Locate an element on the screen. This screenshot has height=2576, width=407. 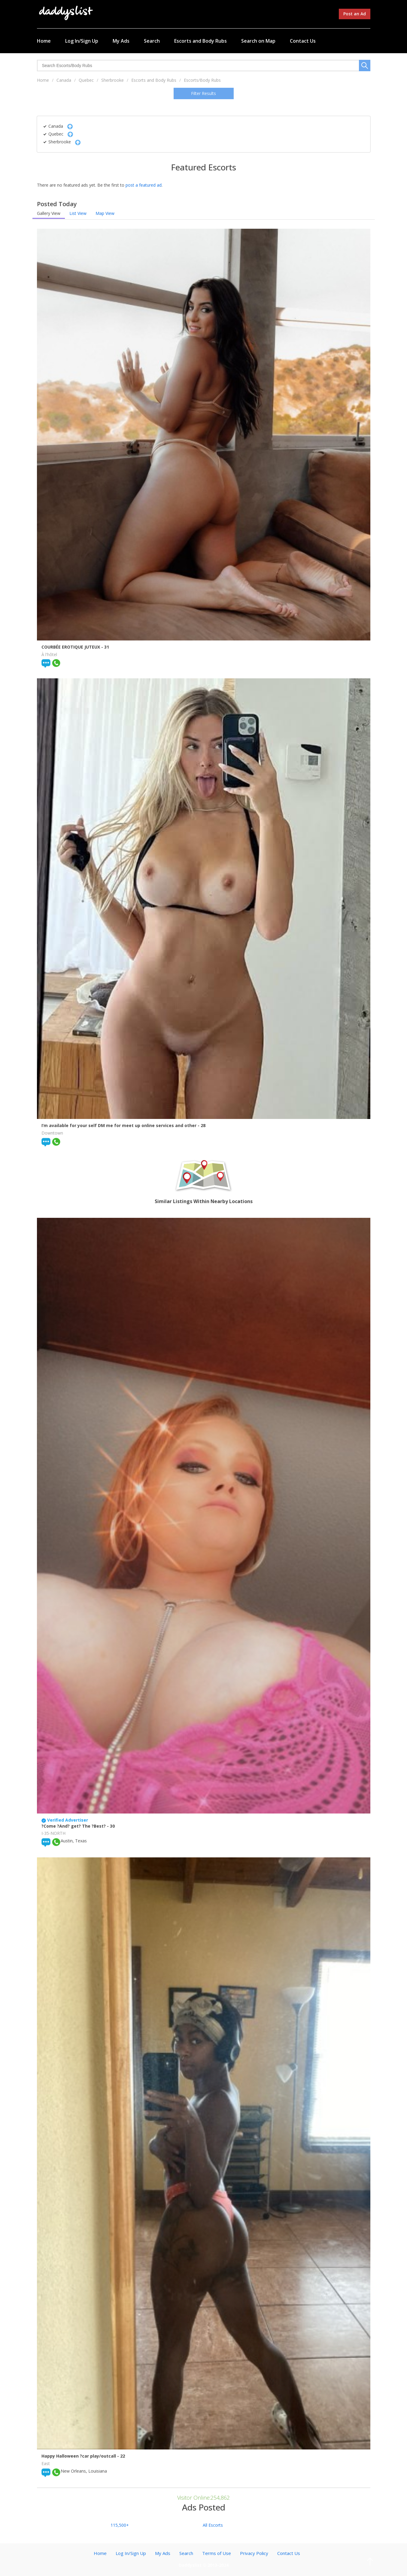
Escorts and Body Rubs is located at coordinates (200, 41).